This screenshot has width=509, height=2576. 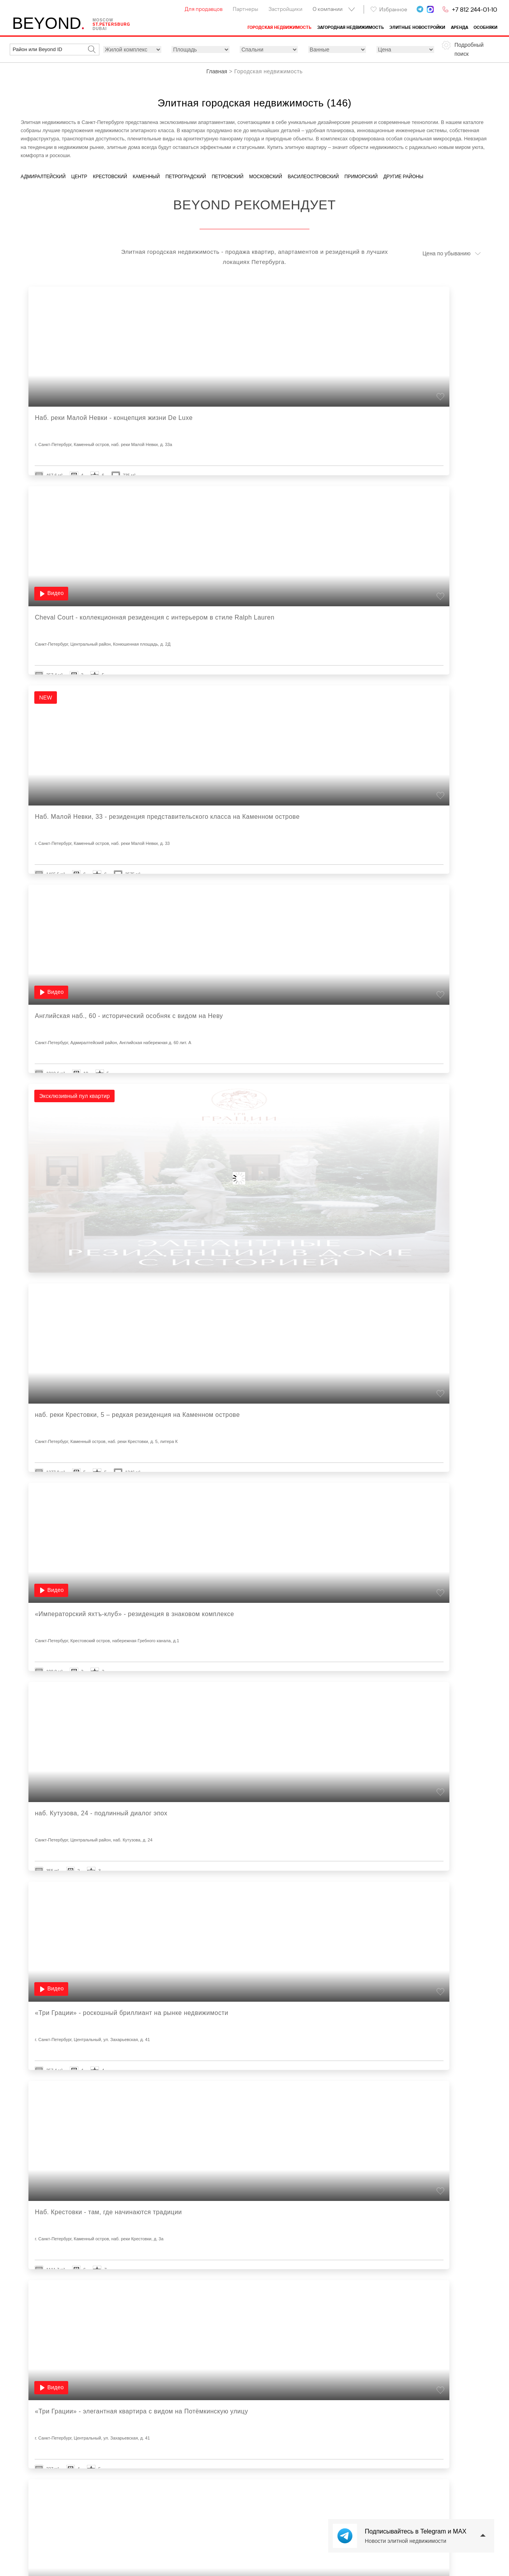 I want to click on Элитные новостройки, so click(x=417, y=27).